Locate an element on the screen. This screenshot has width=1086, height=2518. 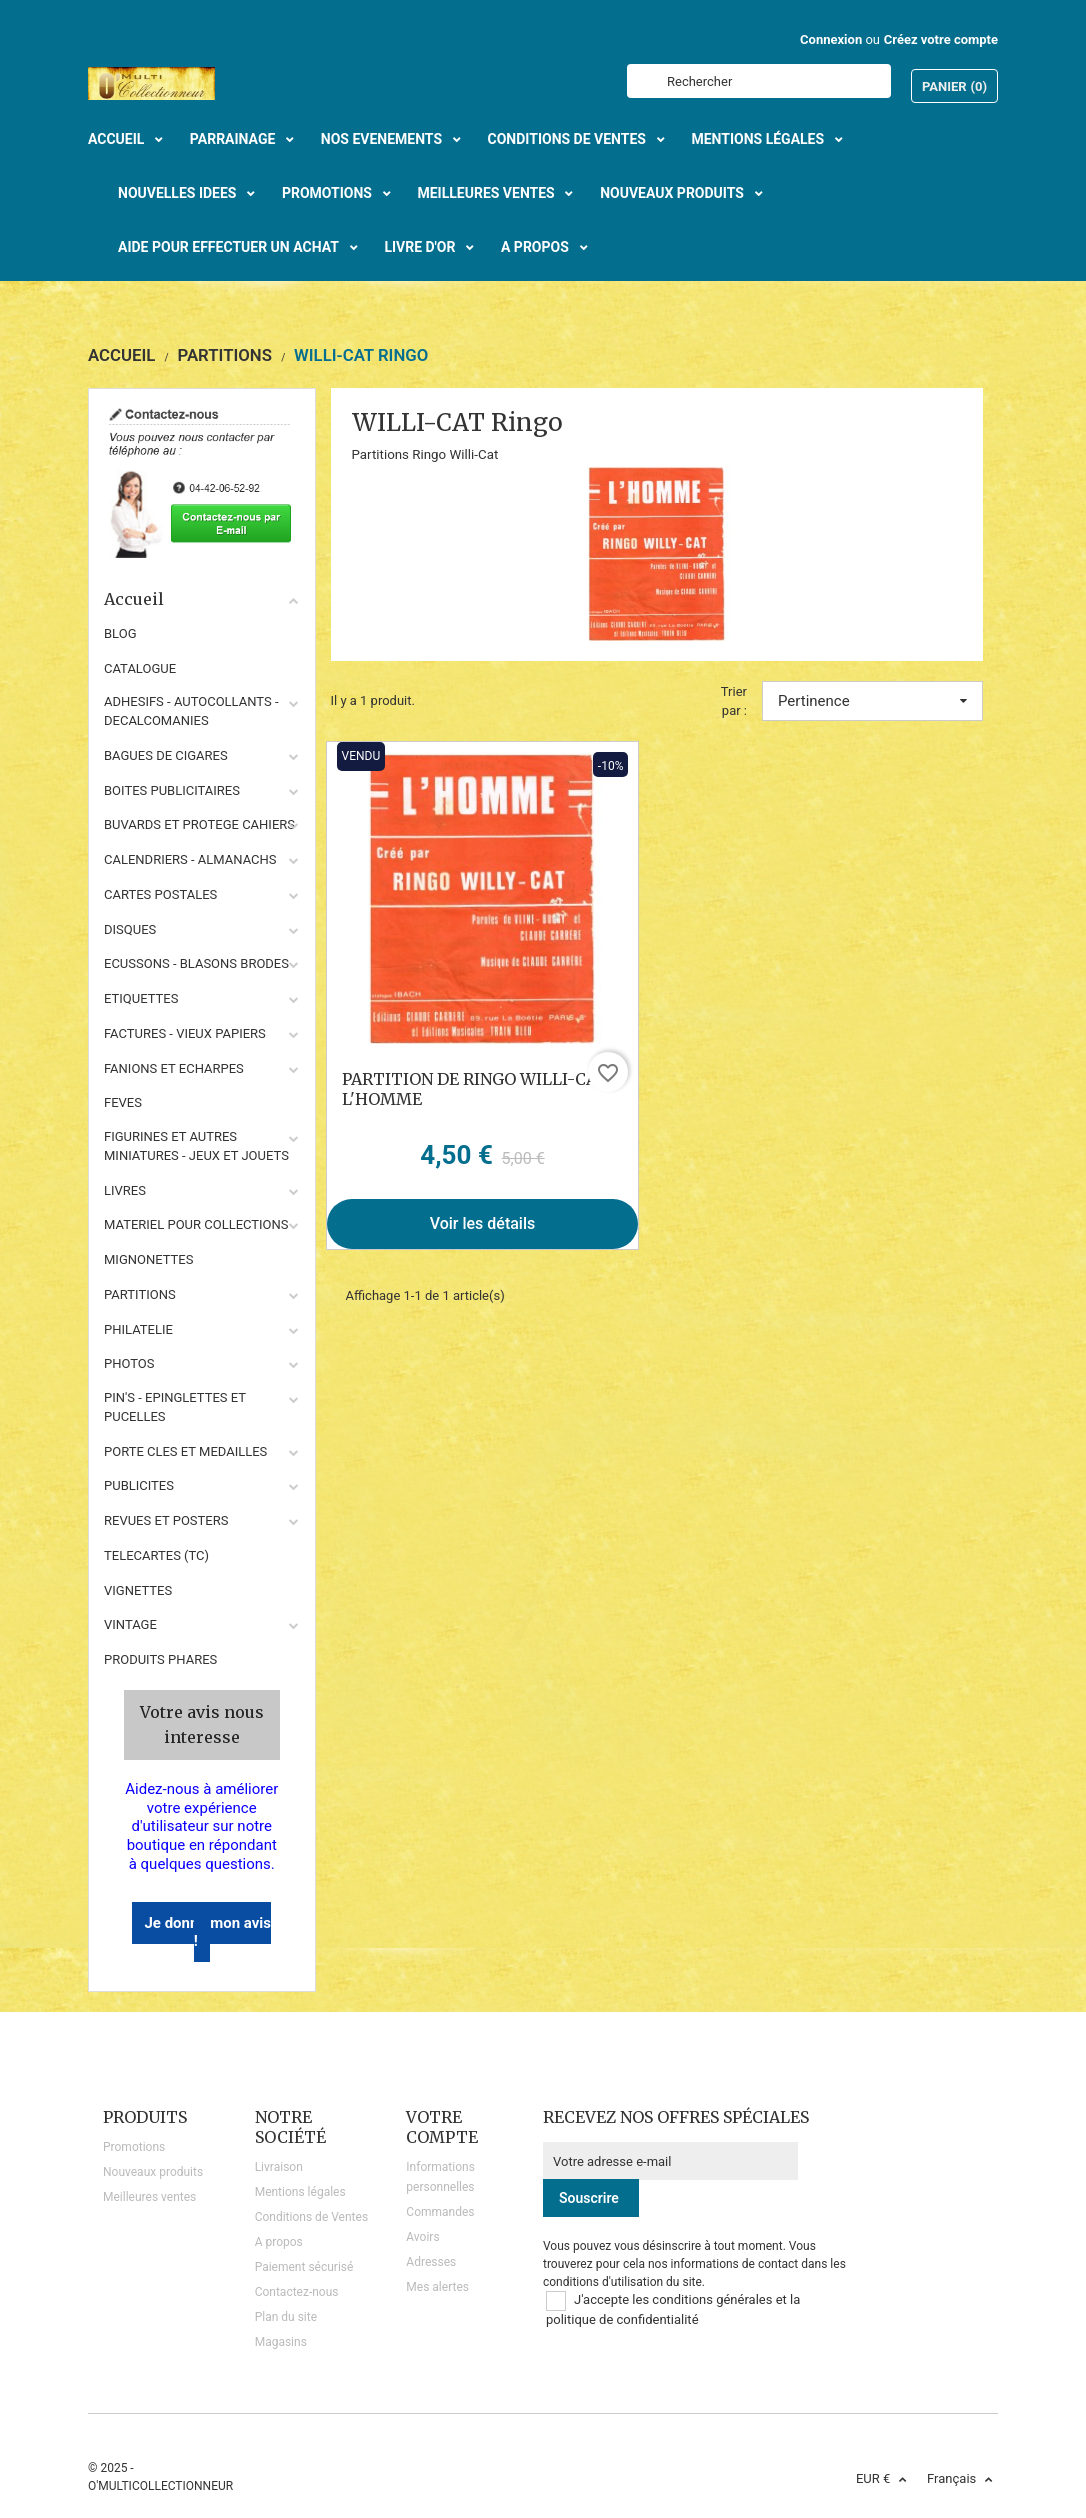
Paiement sécurisé is located at coordinates (304, 2267).